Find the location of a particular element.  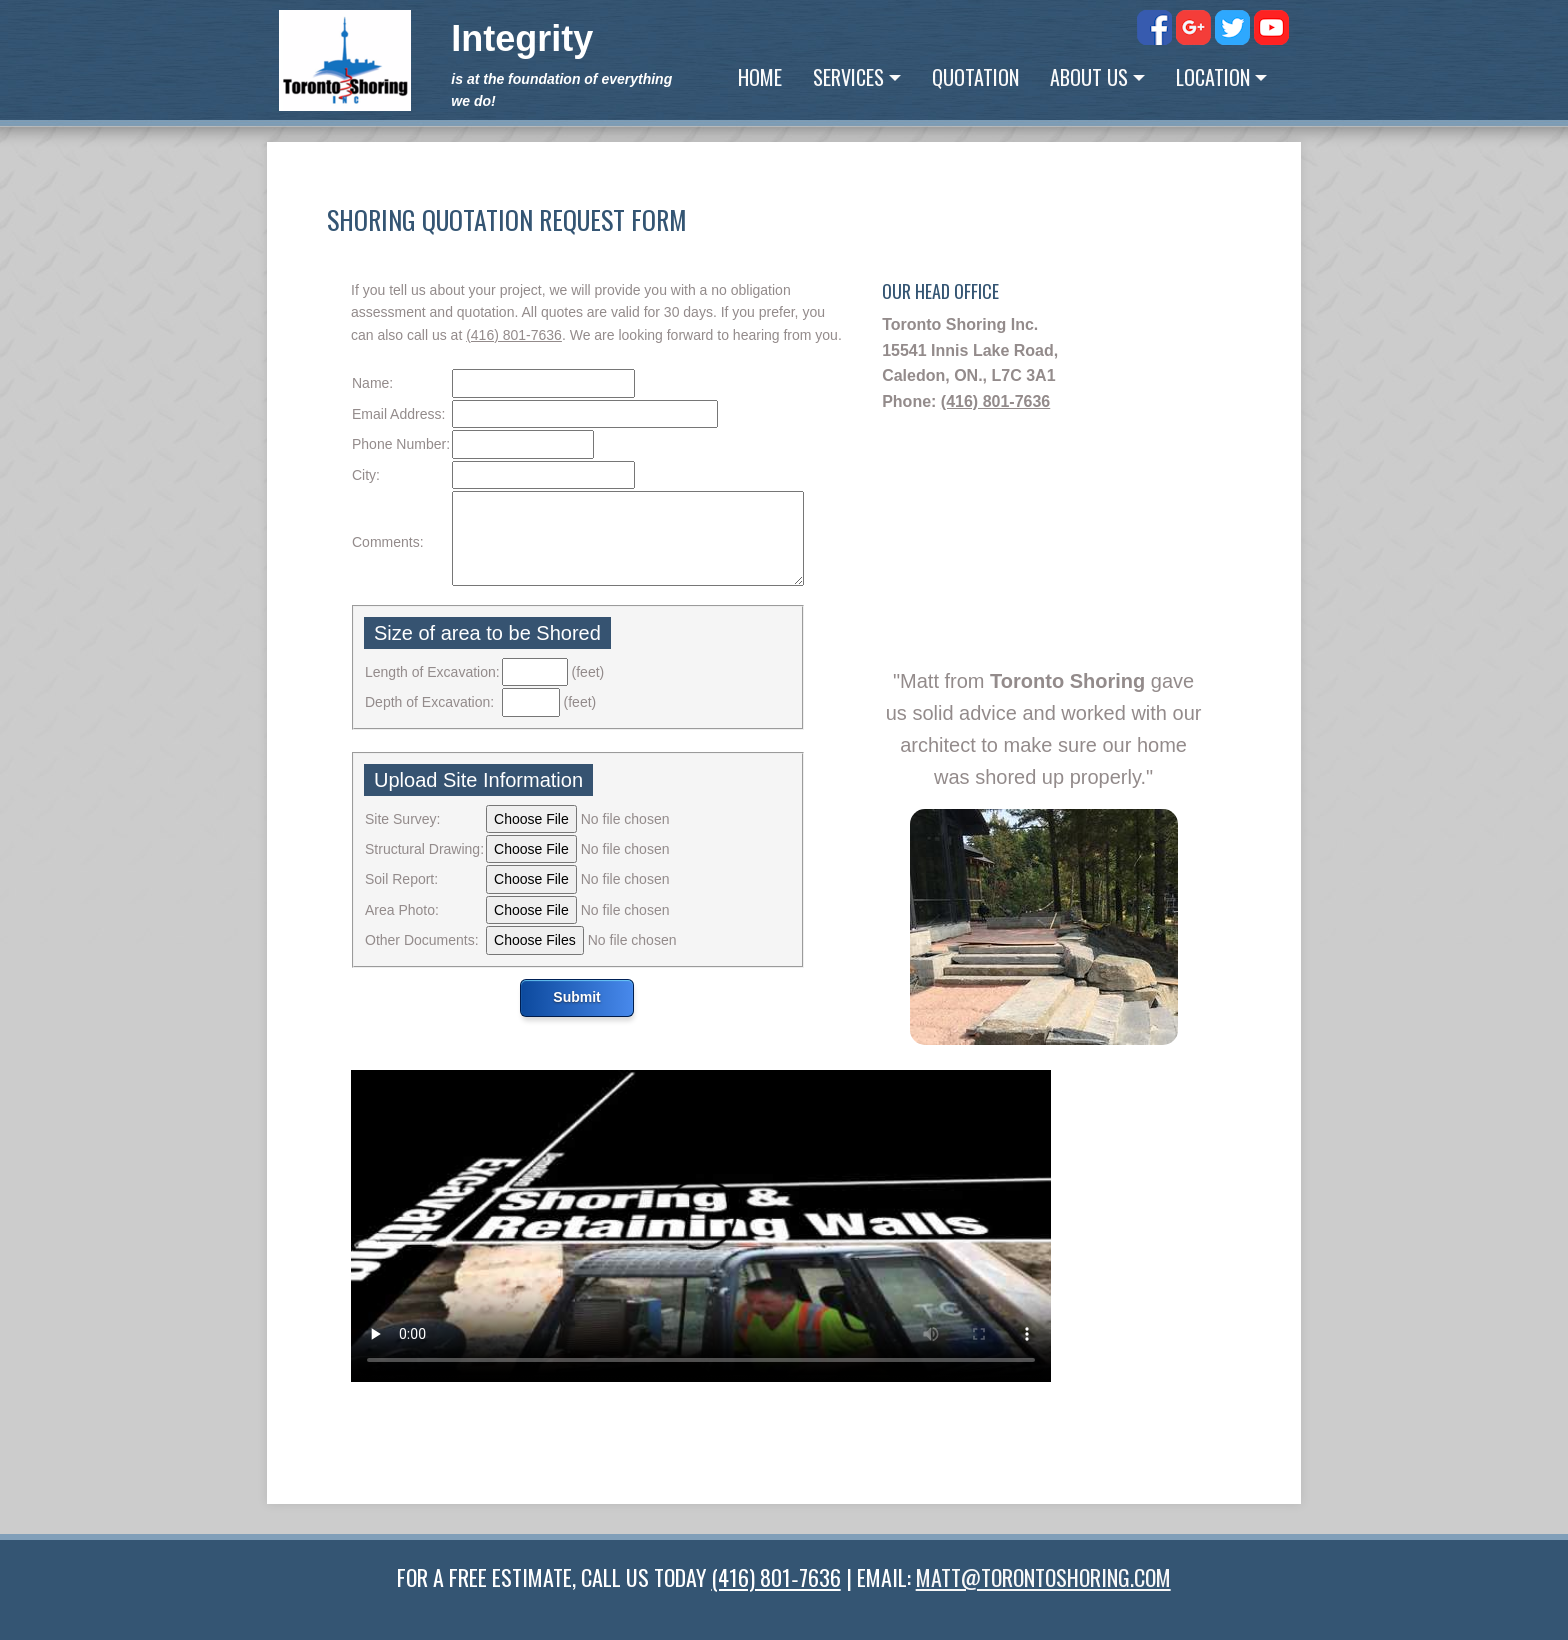

(416) 801‑7636 is located at coordinates (514, 335).